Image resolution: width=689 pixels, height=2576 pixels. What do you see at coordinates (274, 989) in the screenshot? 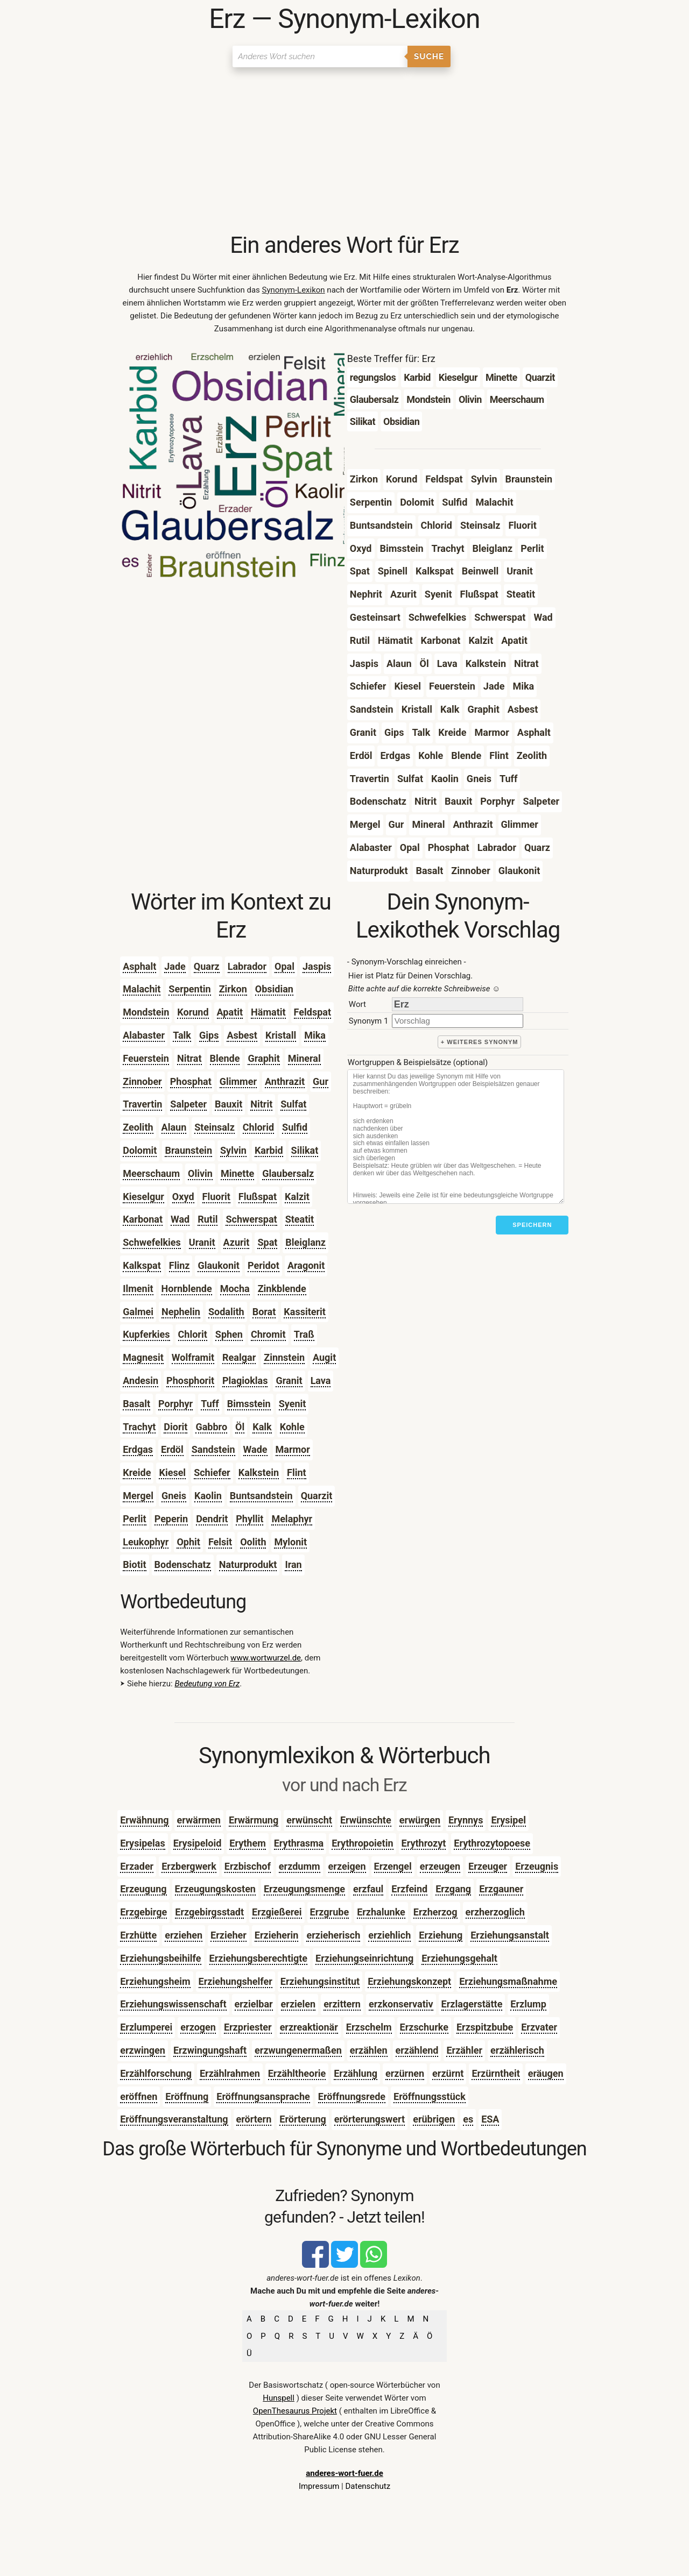
I see `Obsidian` at bounding box center [274, 989].